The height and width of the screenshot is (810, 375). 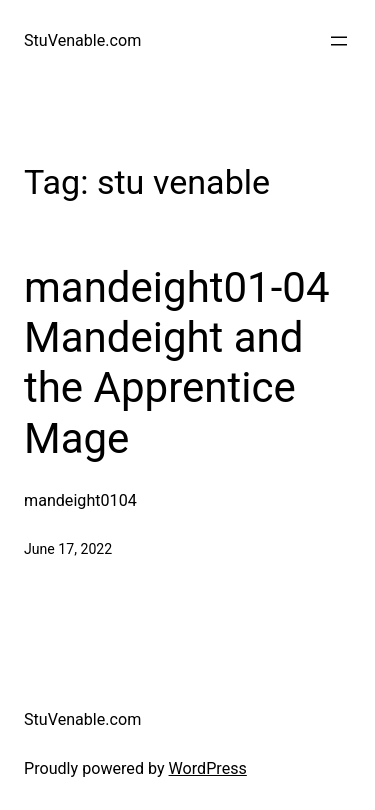 I want to click on mandeight01-04 Mandeight and the Apprentice Mage, so click(x=177, y=363).